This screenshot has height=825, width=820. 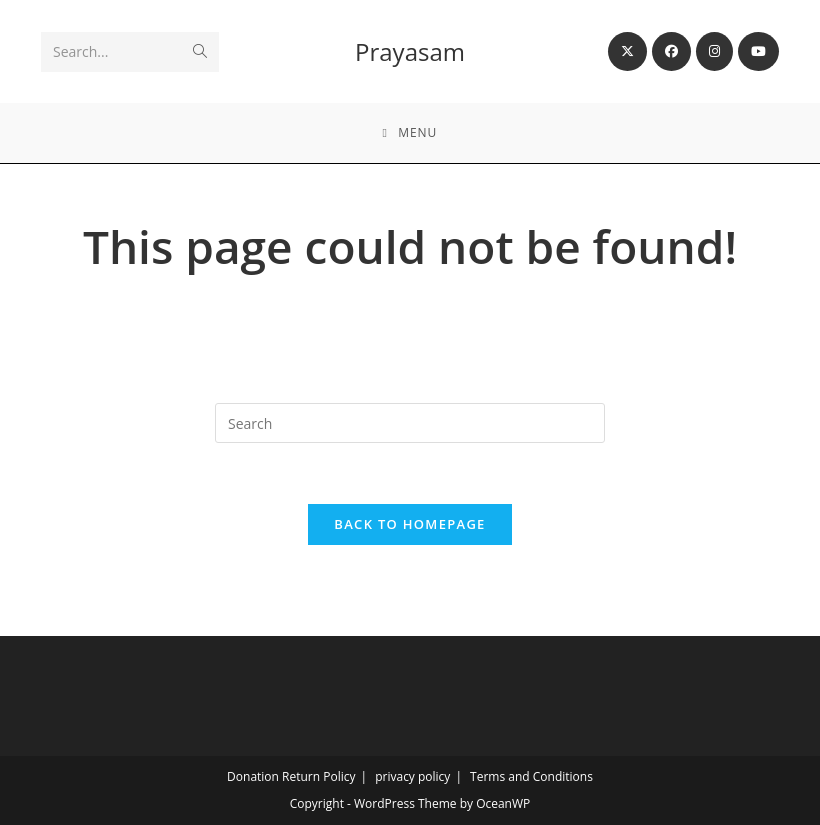 What do you see at coordinates (758, 51) in the screenshot?
I see `[Youtube (opens in a new tab)]` at bounding box center [758, 51].